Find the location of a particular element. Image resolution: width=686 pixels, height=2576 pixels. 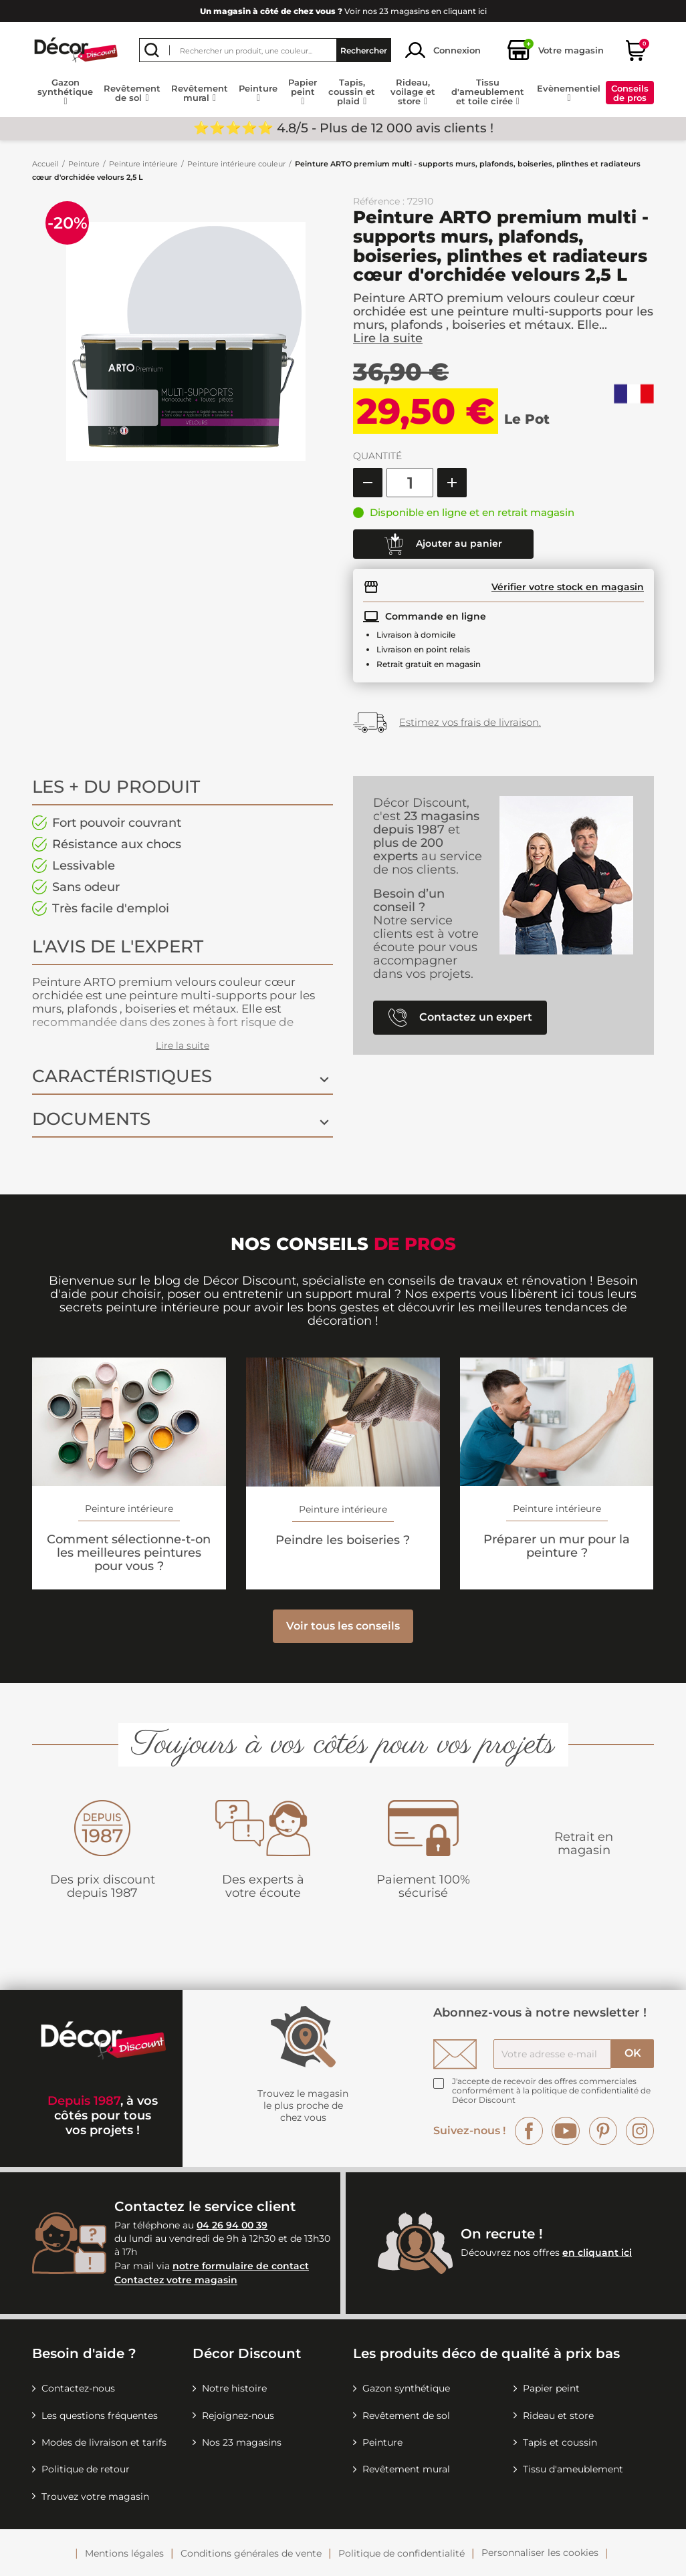

[Rechercher] is located at coordinates (265, 50).